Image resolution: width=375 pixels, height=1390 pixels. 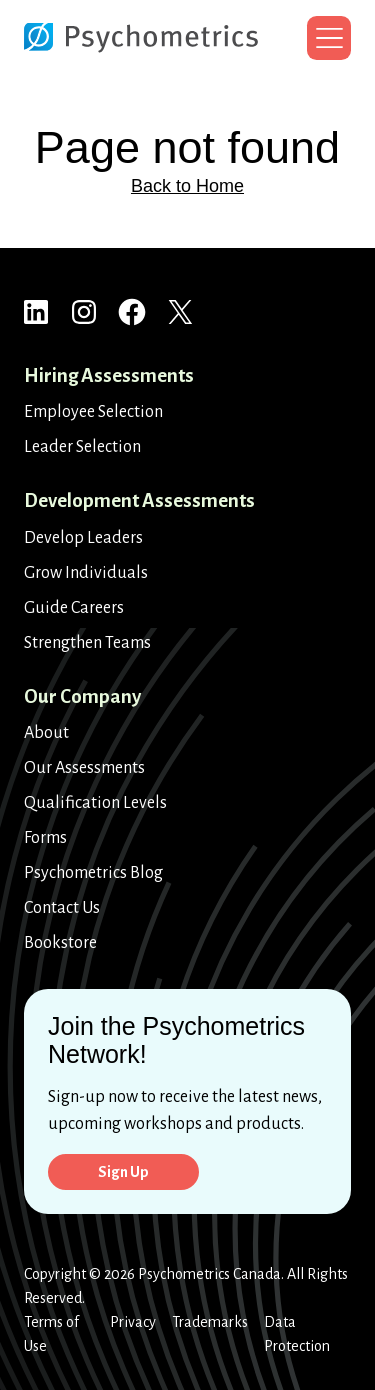 I want to click on Employee Selection, so click(x=93, y=412).